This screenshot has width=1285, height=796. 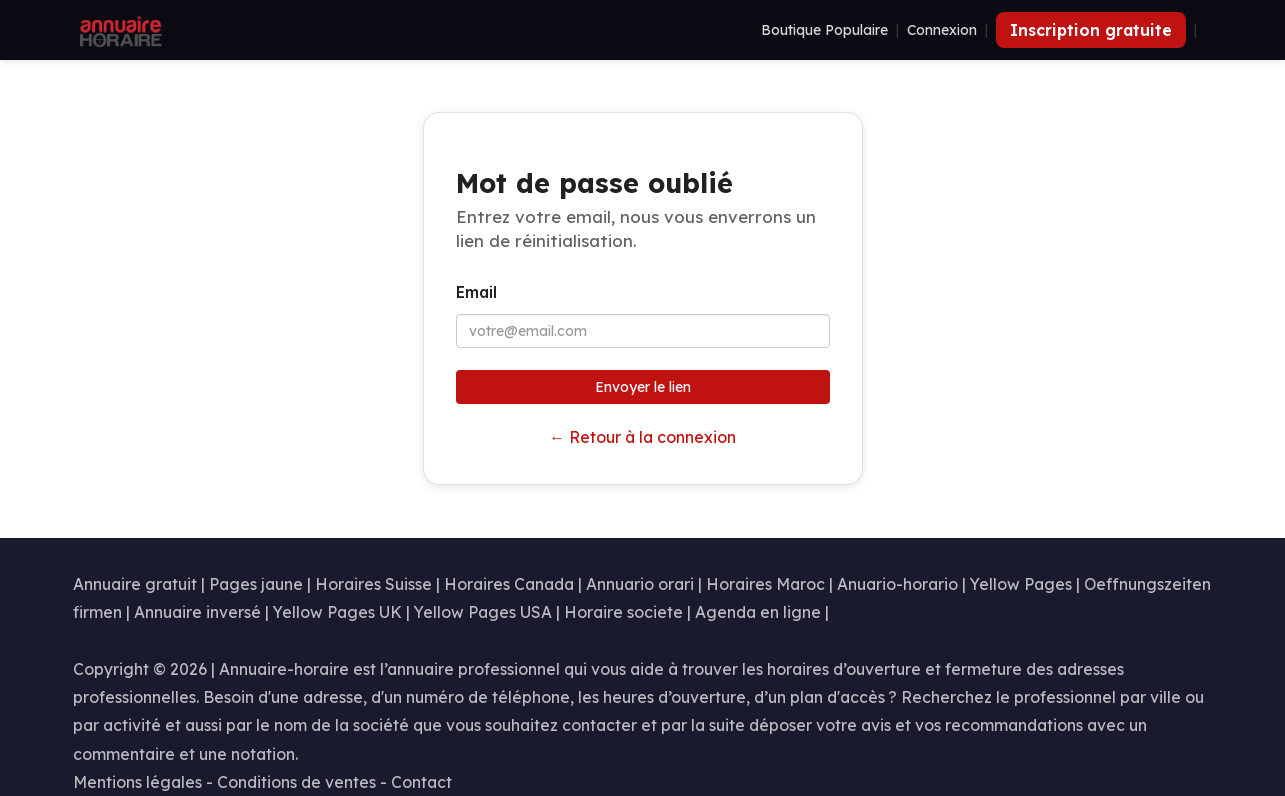 I want to click on Annuaire gratuit, so click(x=135, y=584).